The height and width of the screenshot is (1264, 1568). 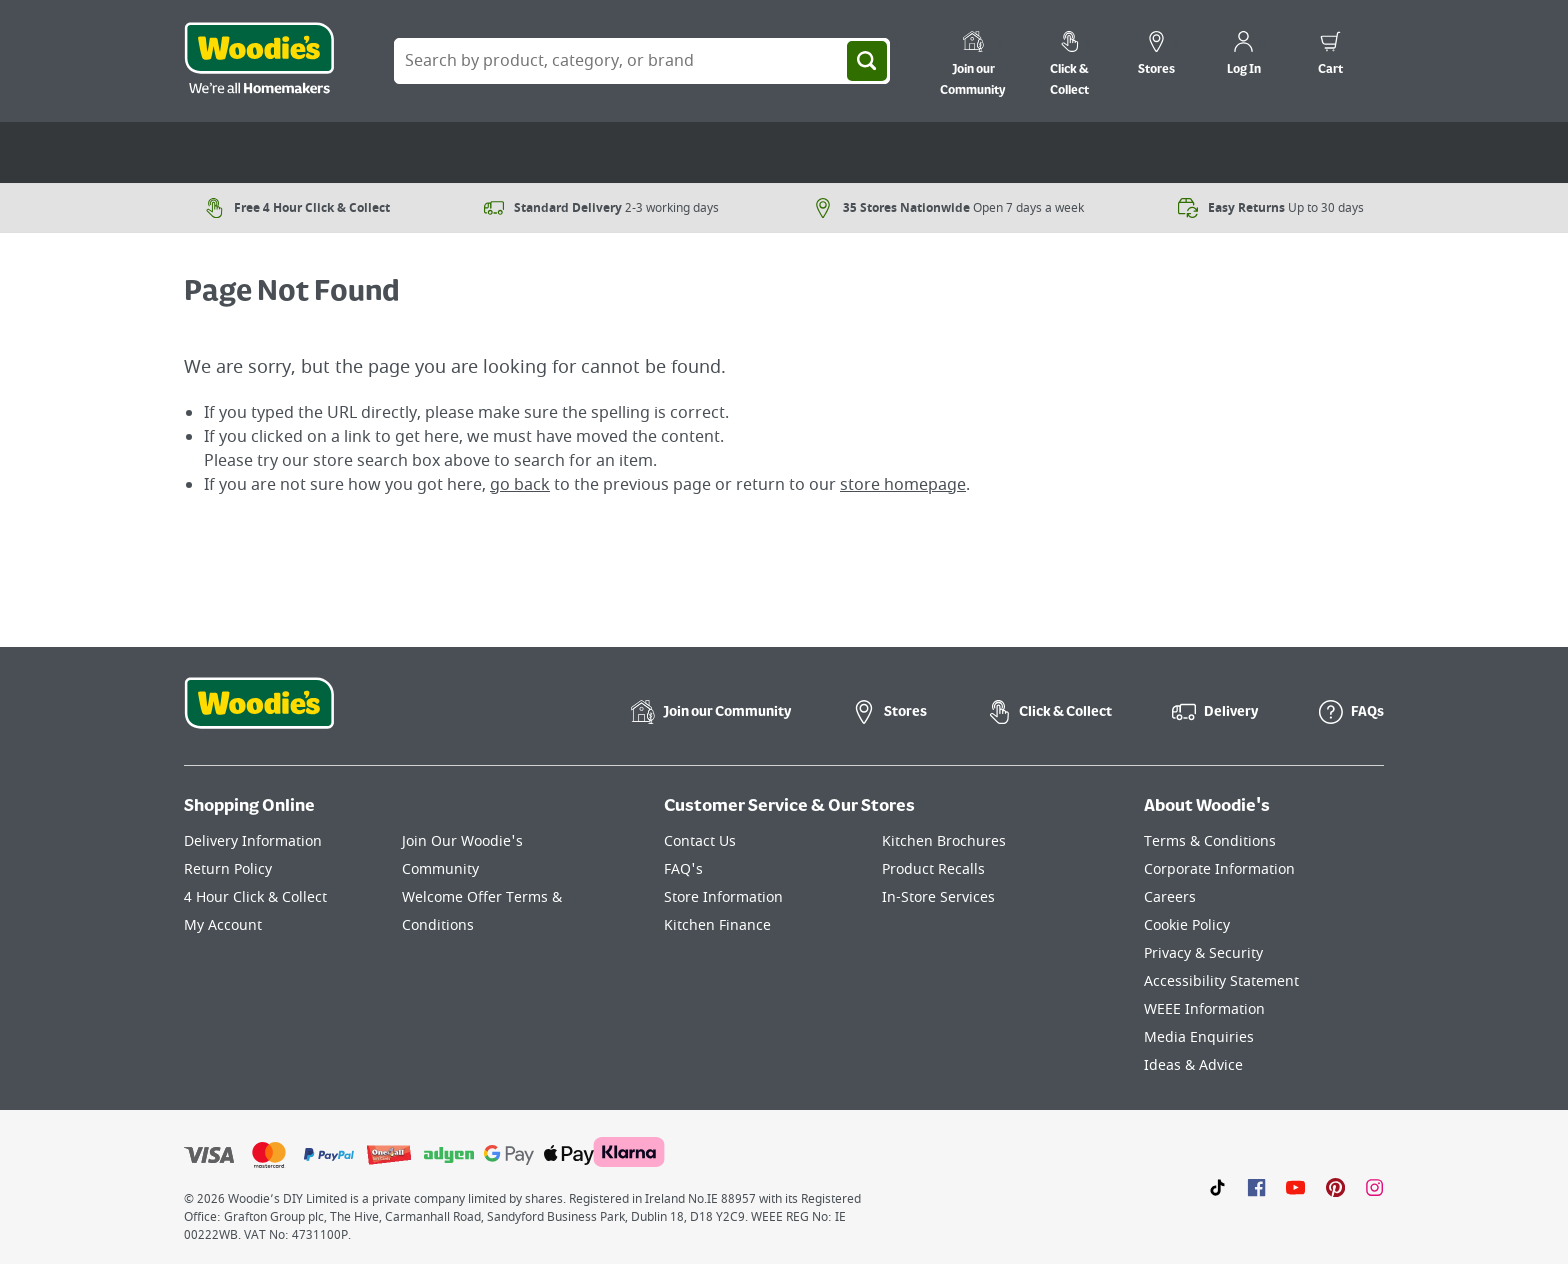 What do you see at coordinates (1187, 925) in the screenshot?
I see `Cookie Policy [Click here to visit our Cookie Policy page]` at bounding box center [1187, 925].